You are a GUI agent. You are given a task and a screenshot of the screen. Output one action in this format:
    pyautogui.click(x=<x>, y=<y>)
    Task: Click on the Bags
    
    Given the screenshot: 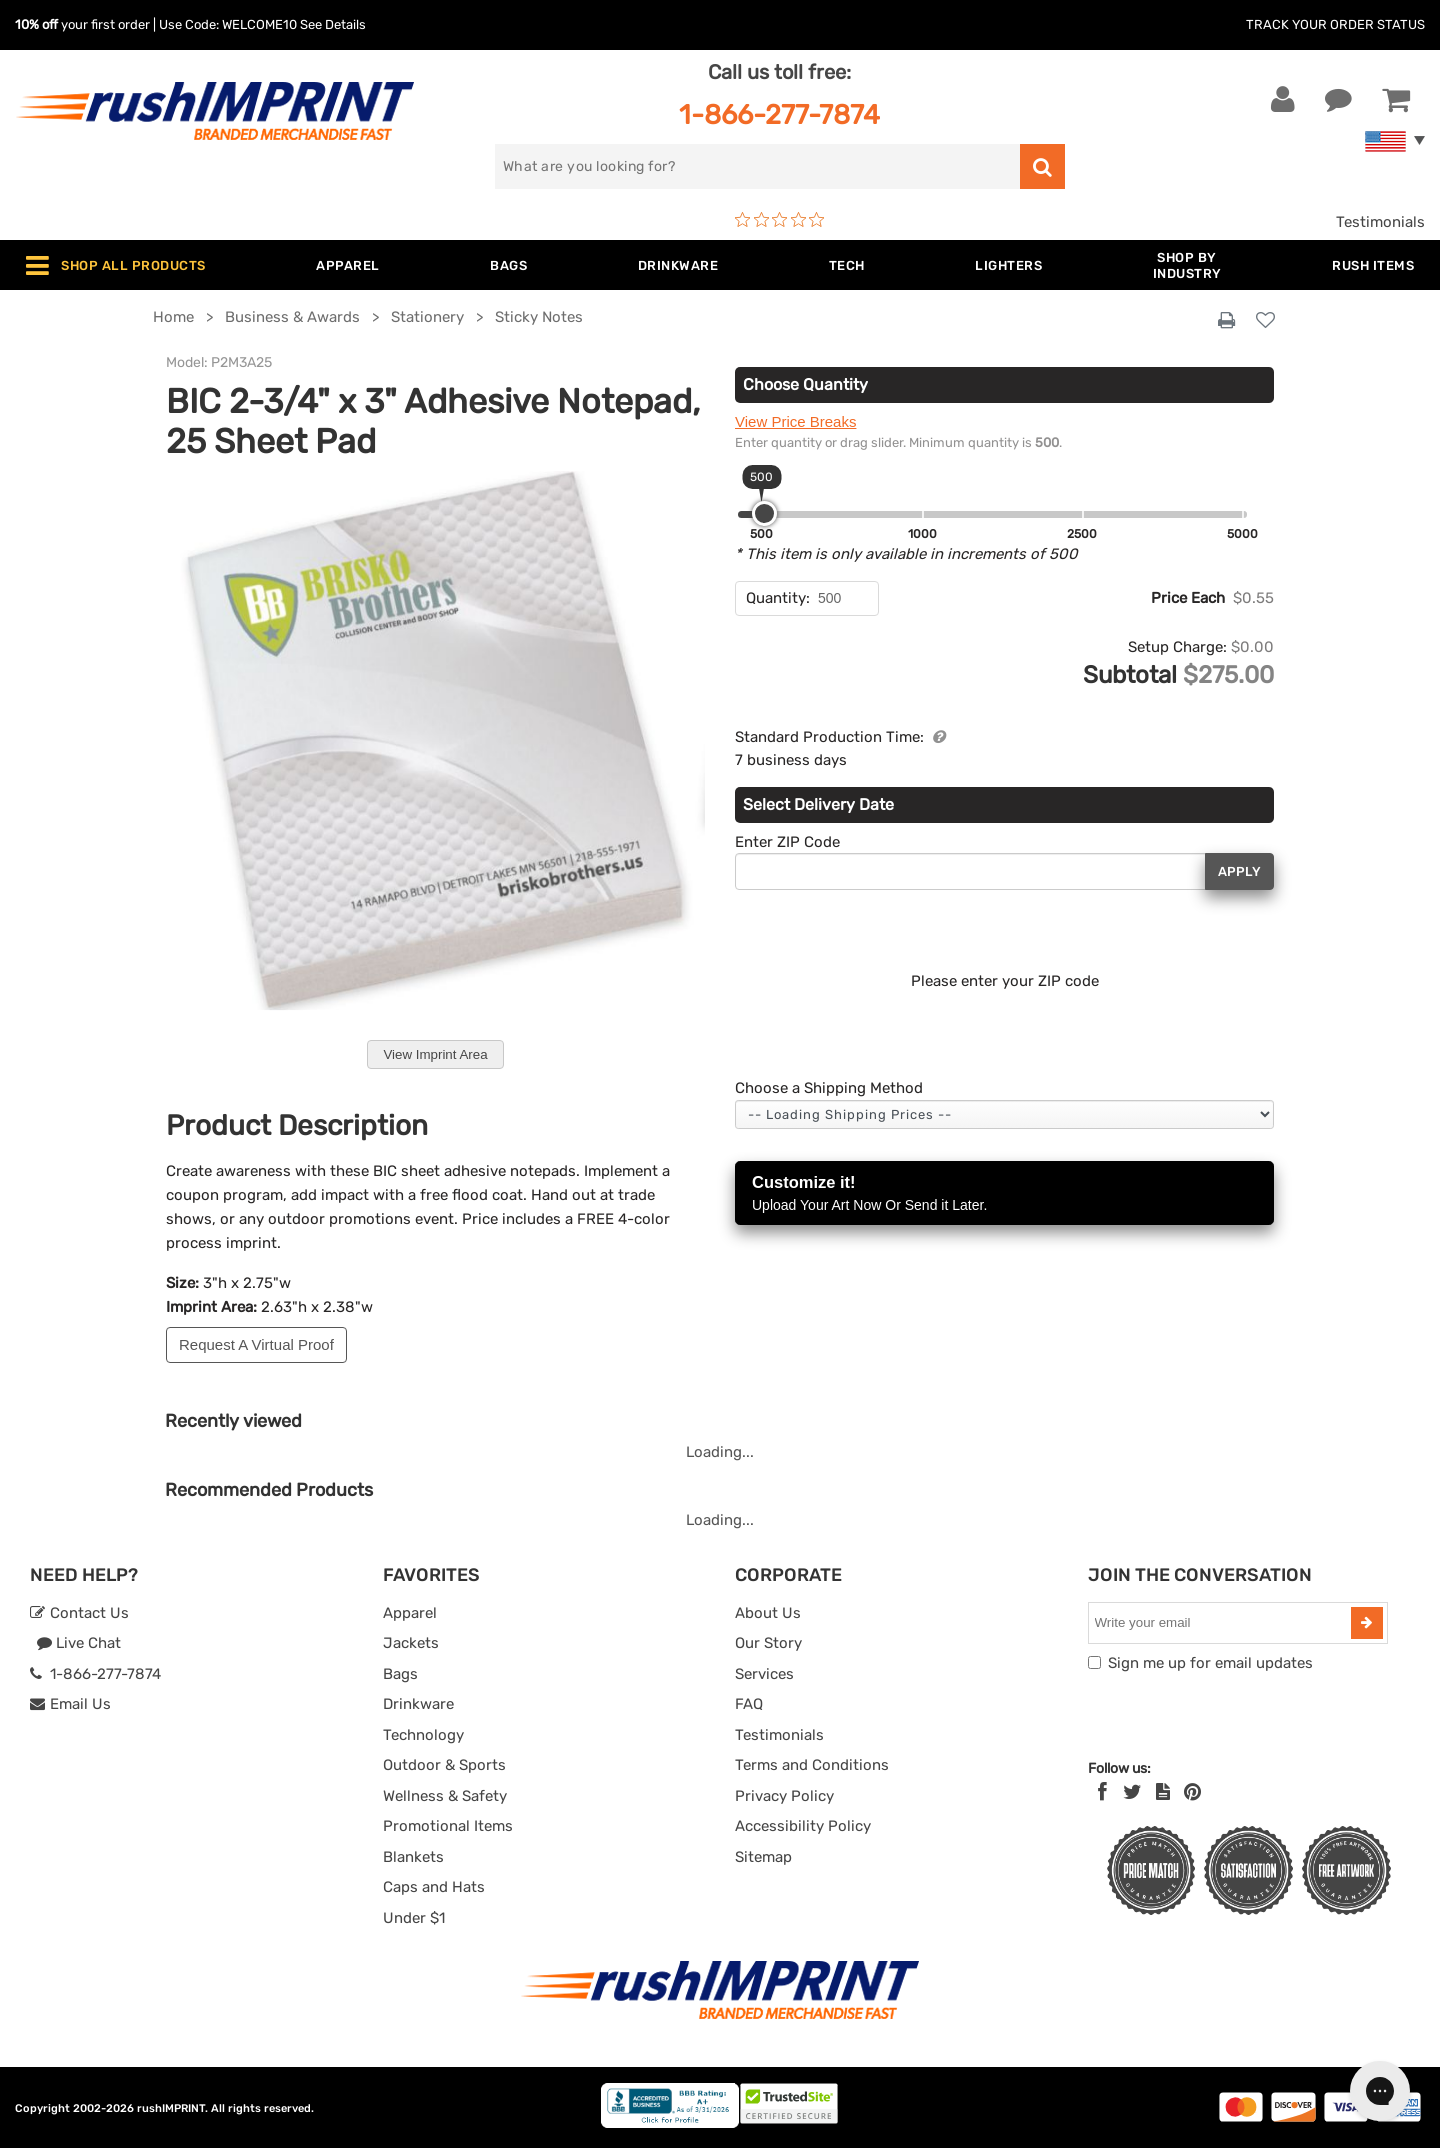 What is the action you would take?
    pyautogui.click(x=400, y=1674)
    